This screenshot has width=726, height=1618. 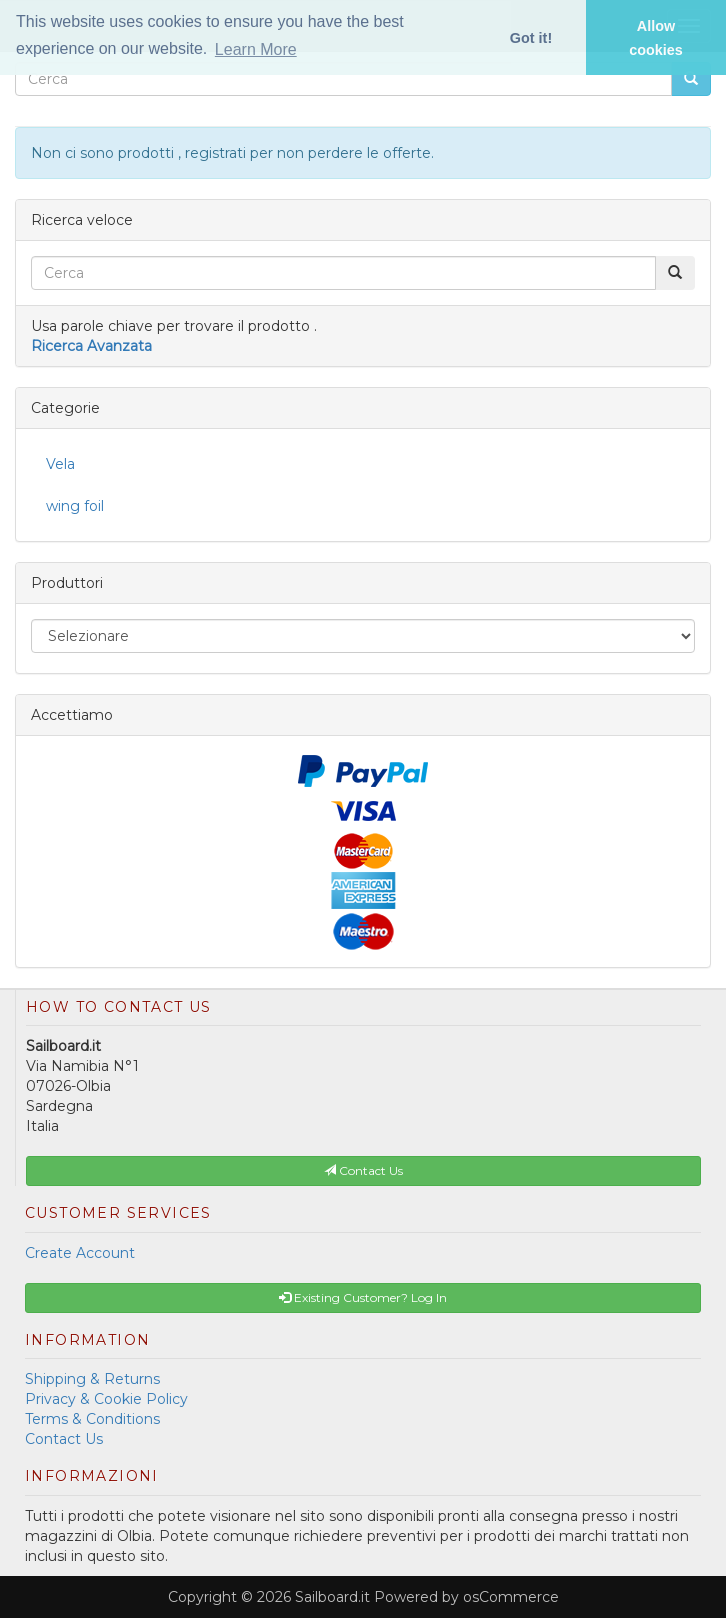 I want to click on Contact Us [button], so click(x=363, y=1170).